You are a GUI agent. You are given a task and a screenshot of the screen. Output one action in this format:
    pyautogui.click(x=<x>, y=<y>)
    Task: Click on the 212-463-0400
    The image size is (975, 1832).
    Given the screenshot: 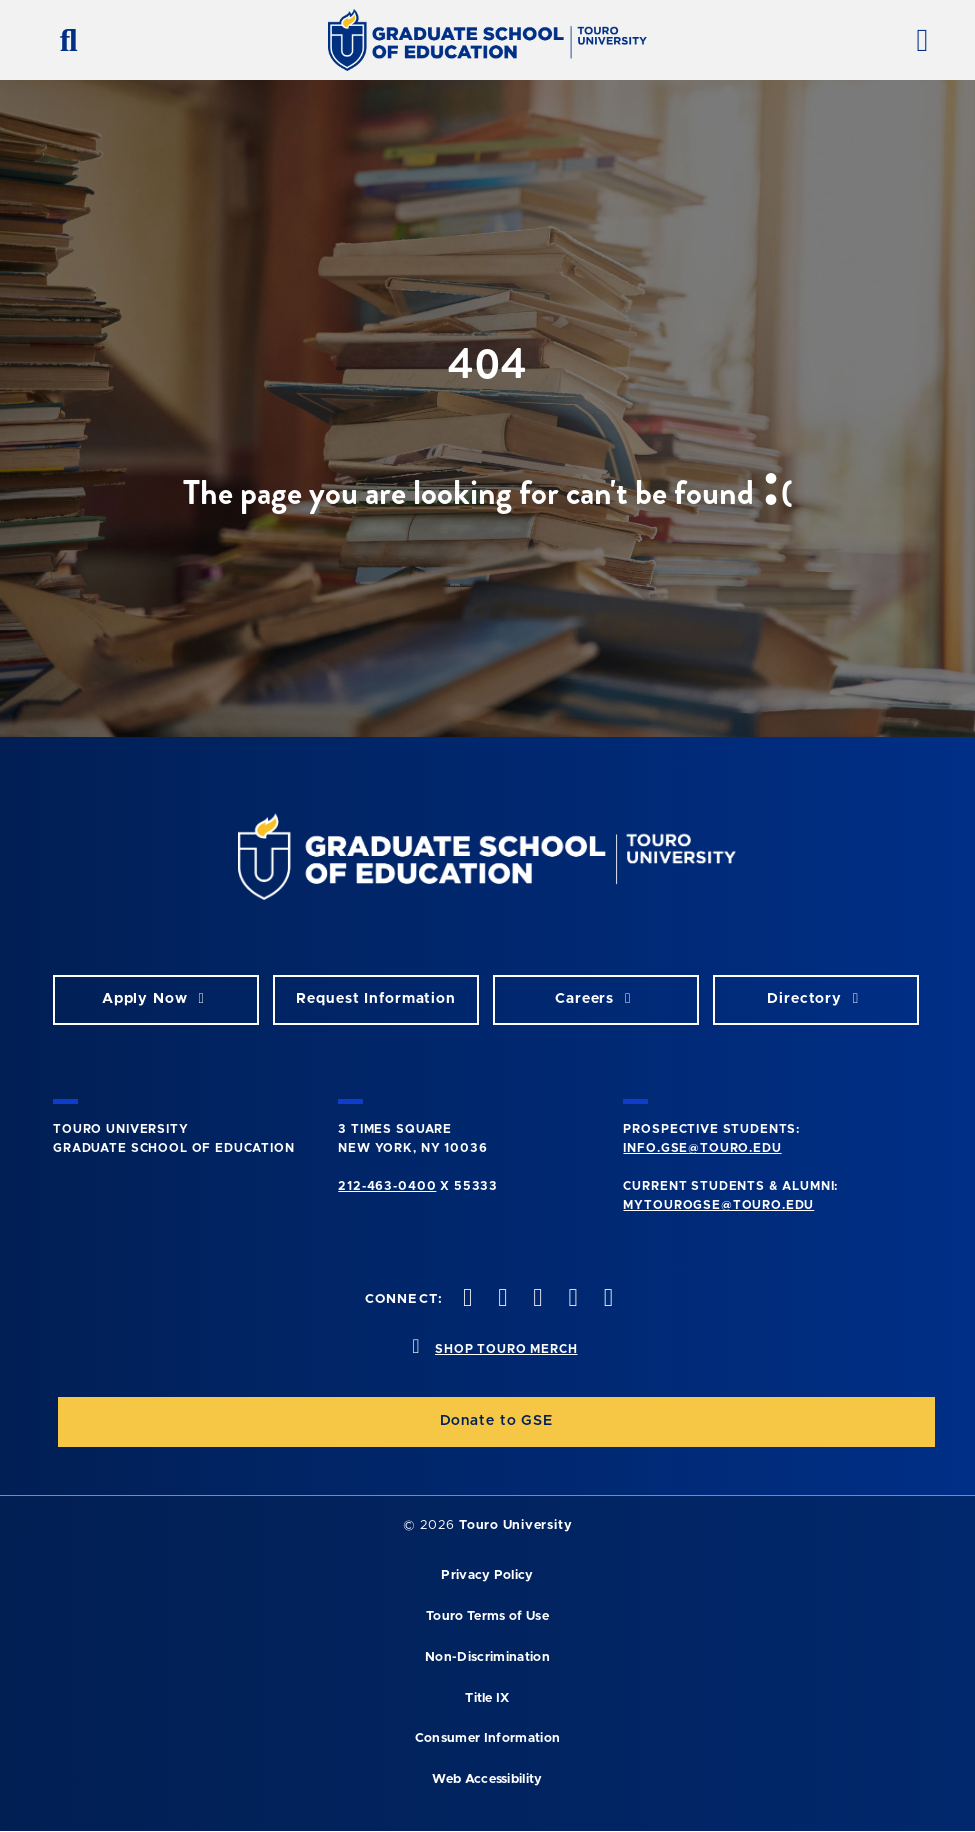 What is the action you would take?
    pyautogui.click(x=387, y=1186)
    